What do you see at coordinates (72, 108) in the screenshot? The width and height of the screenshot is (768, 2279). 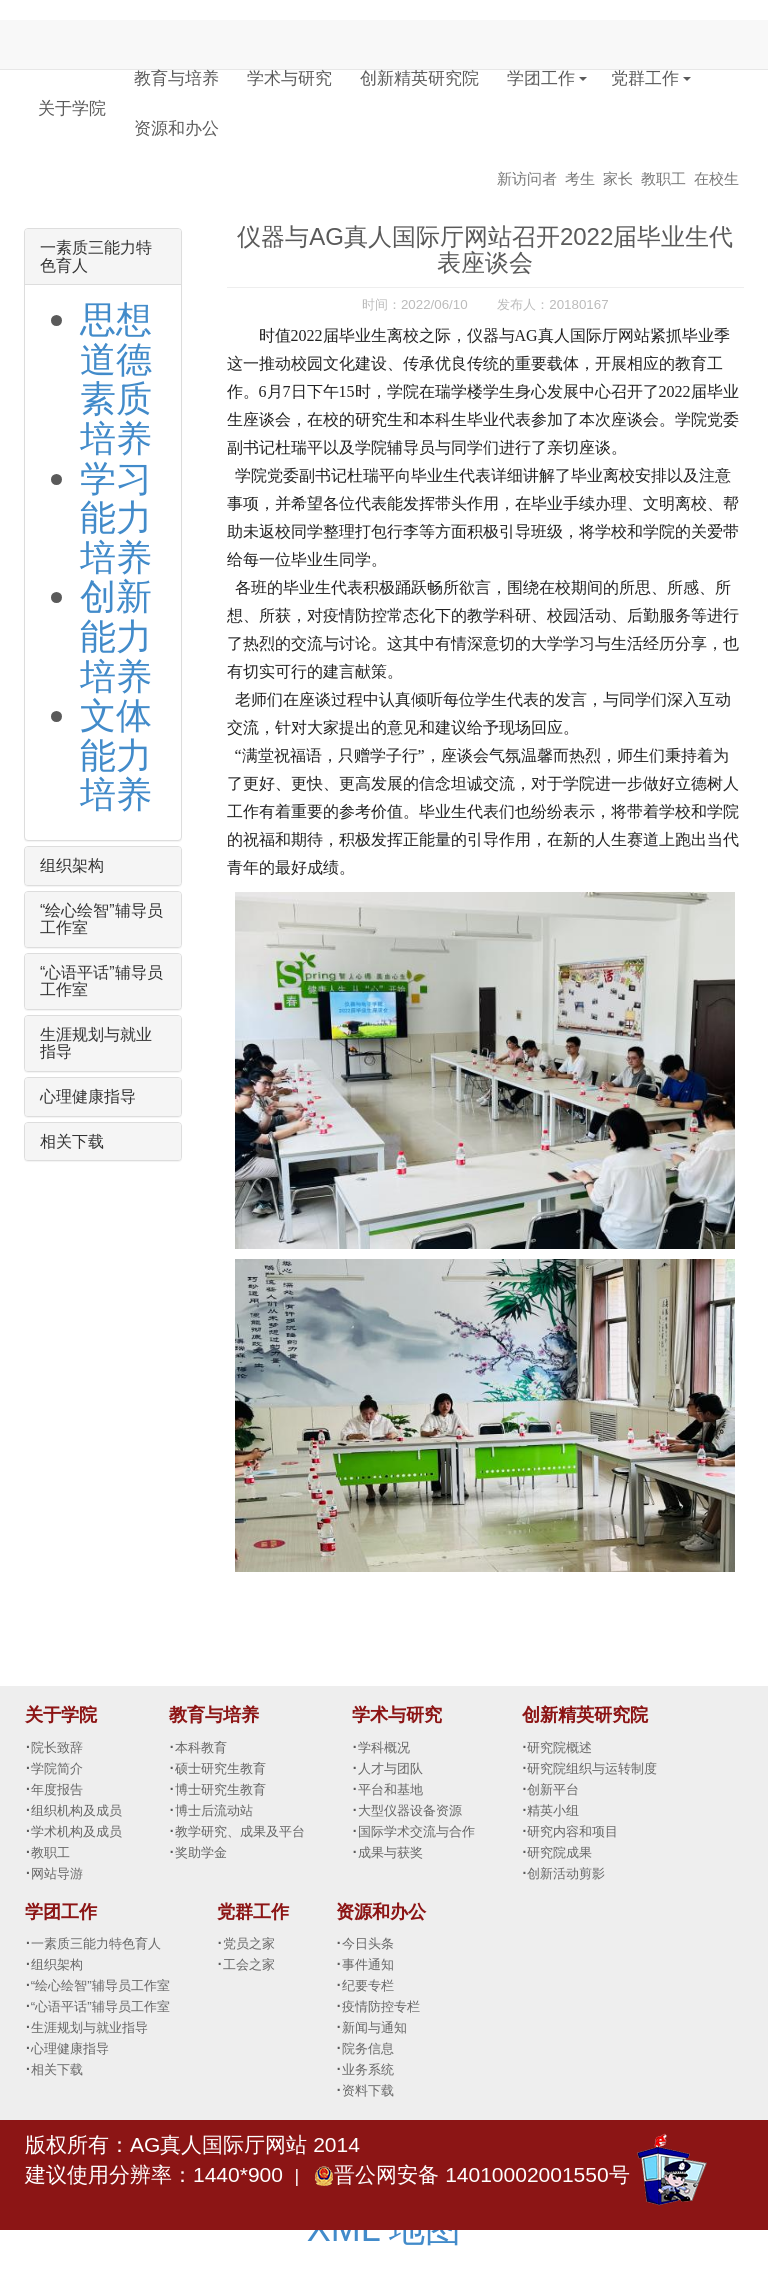 I see `关于学院` at bounding box center [72, 108].